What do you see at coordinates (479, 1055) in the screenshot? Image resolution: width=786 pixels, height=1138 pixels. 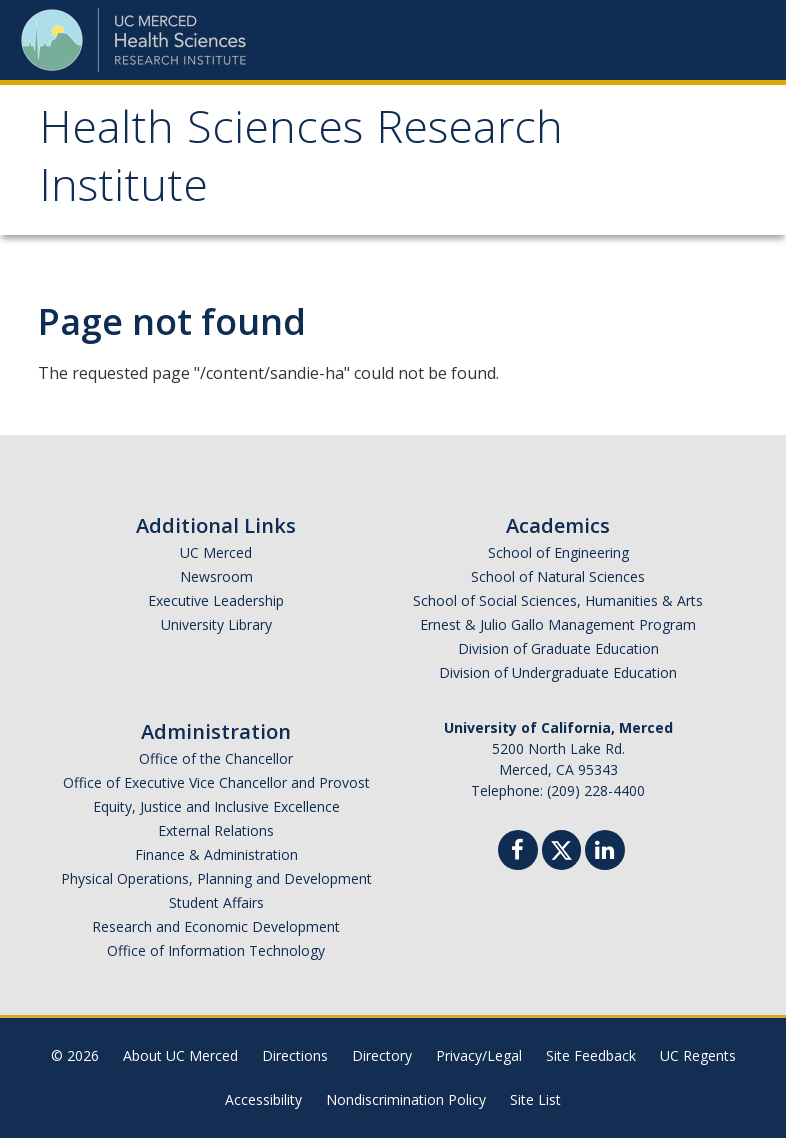 I see `Privacy/Legal` at bounding box center [479, 1055].